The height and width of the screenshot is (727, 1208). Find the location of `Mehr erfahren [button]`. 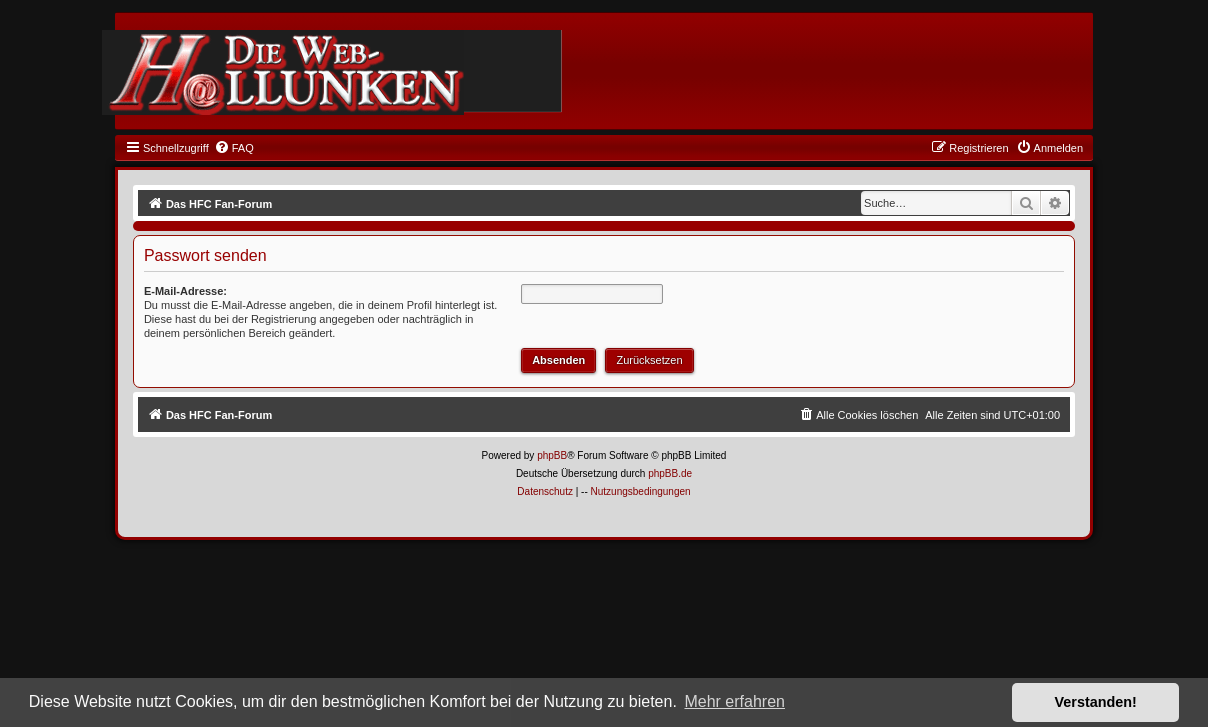

Mehr erfahren [button] is located at coordinates (734, 701).